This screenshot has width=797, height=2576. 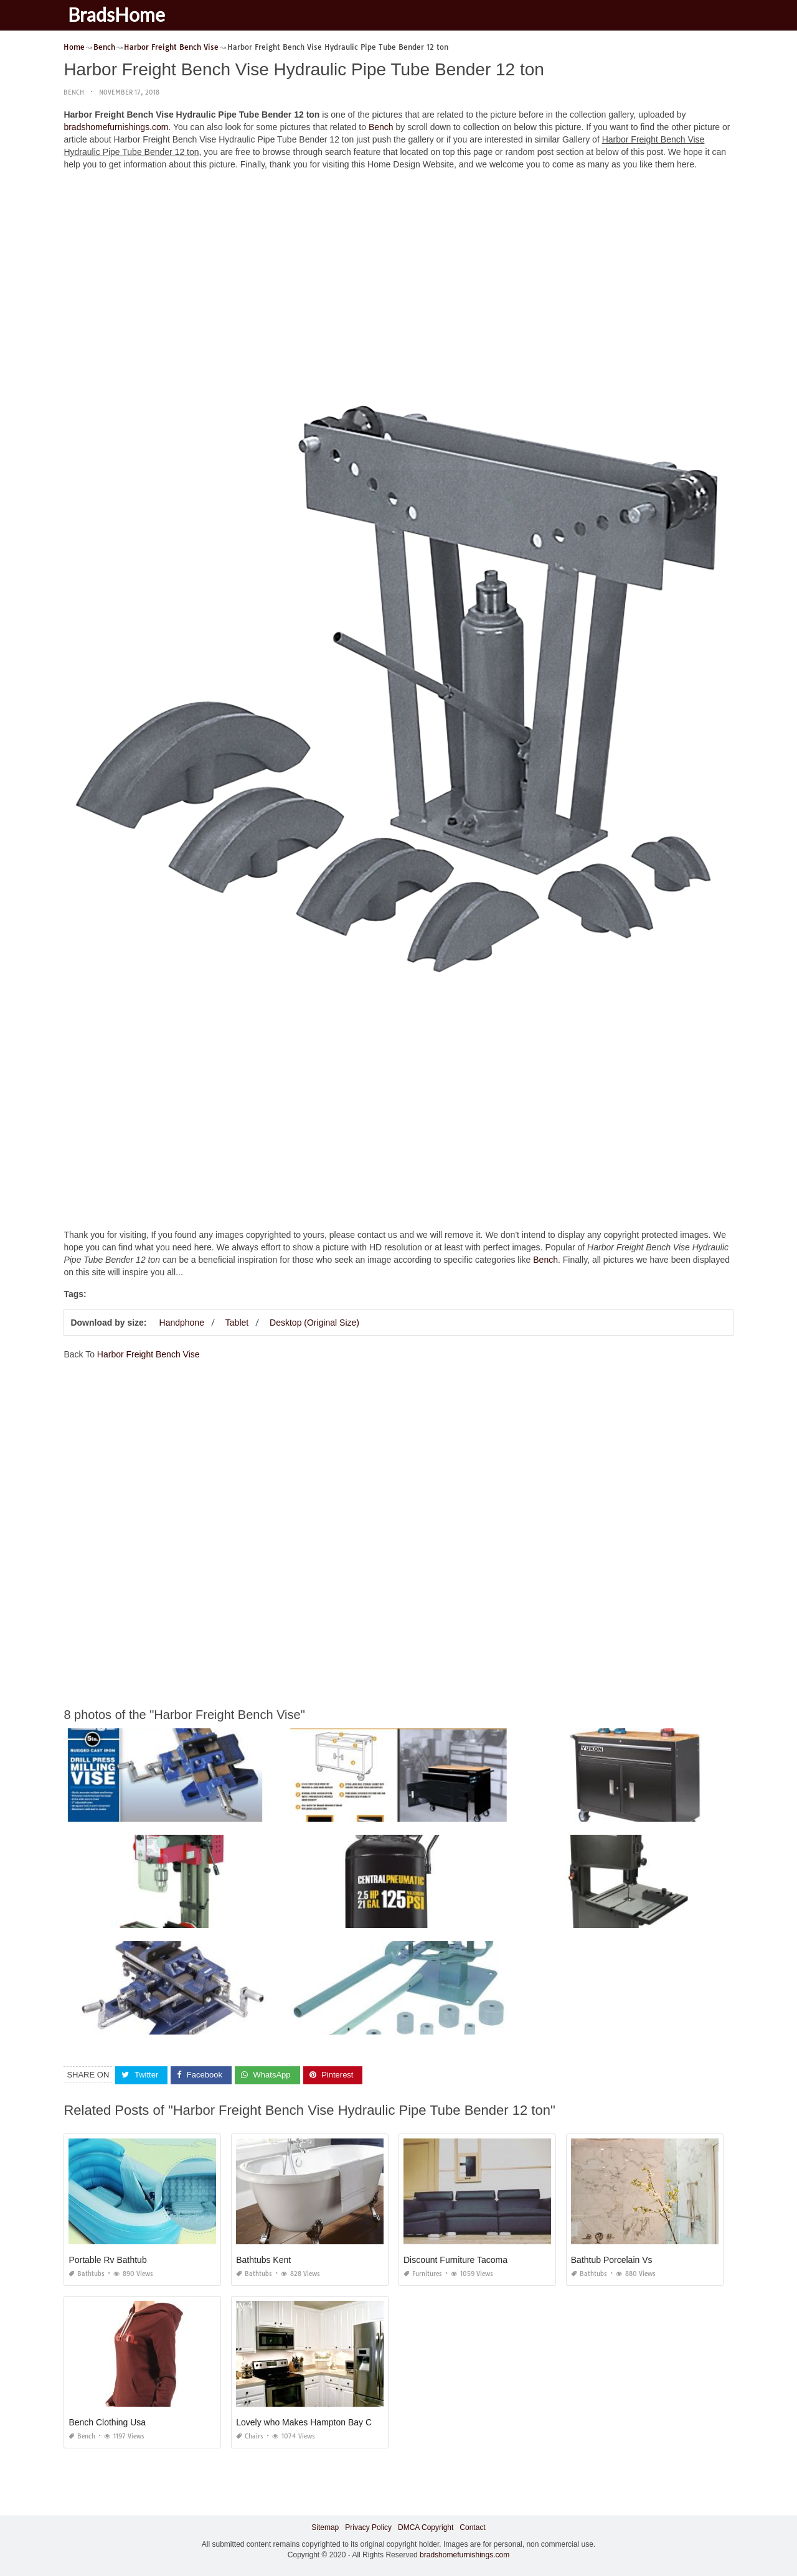 What do you see at coordinates (236, 1323) in the screenshot?
I see `Tablet` at bounding box center [236, 1323].